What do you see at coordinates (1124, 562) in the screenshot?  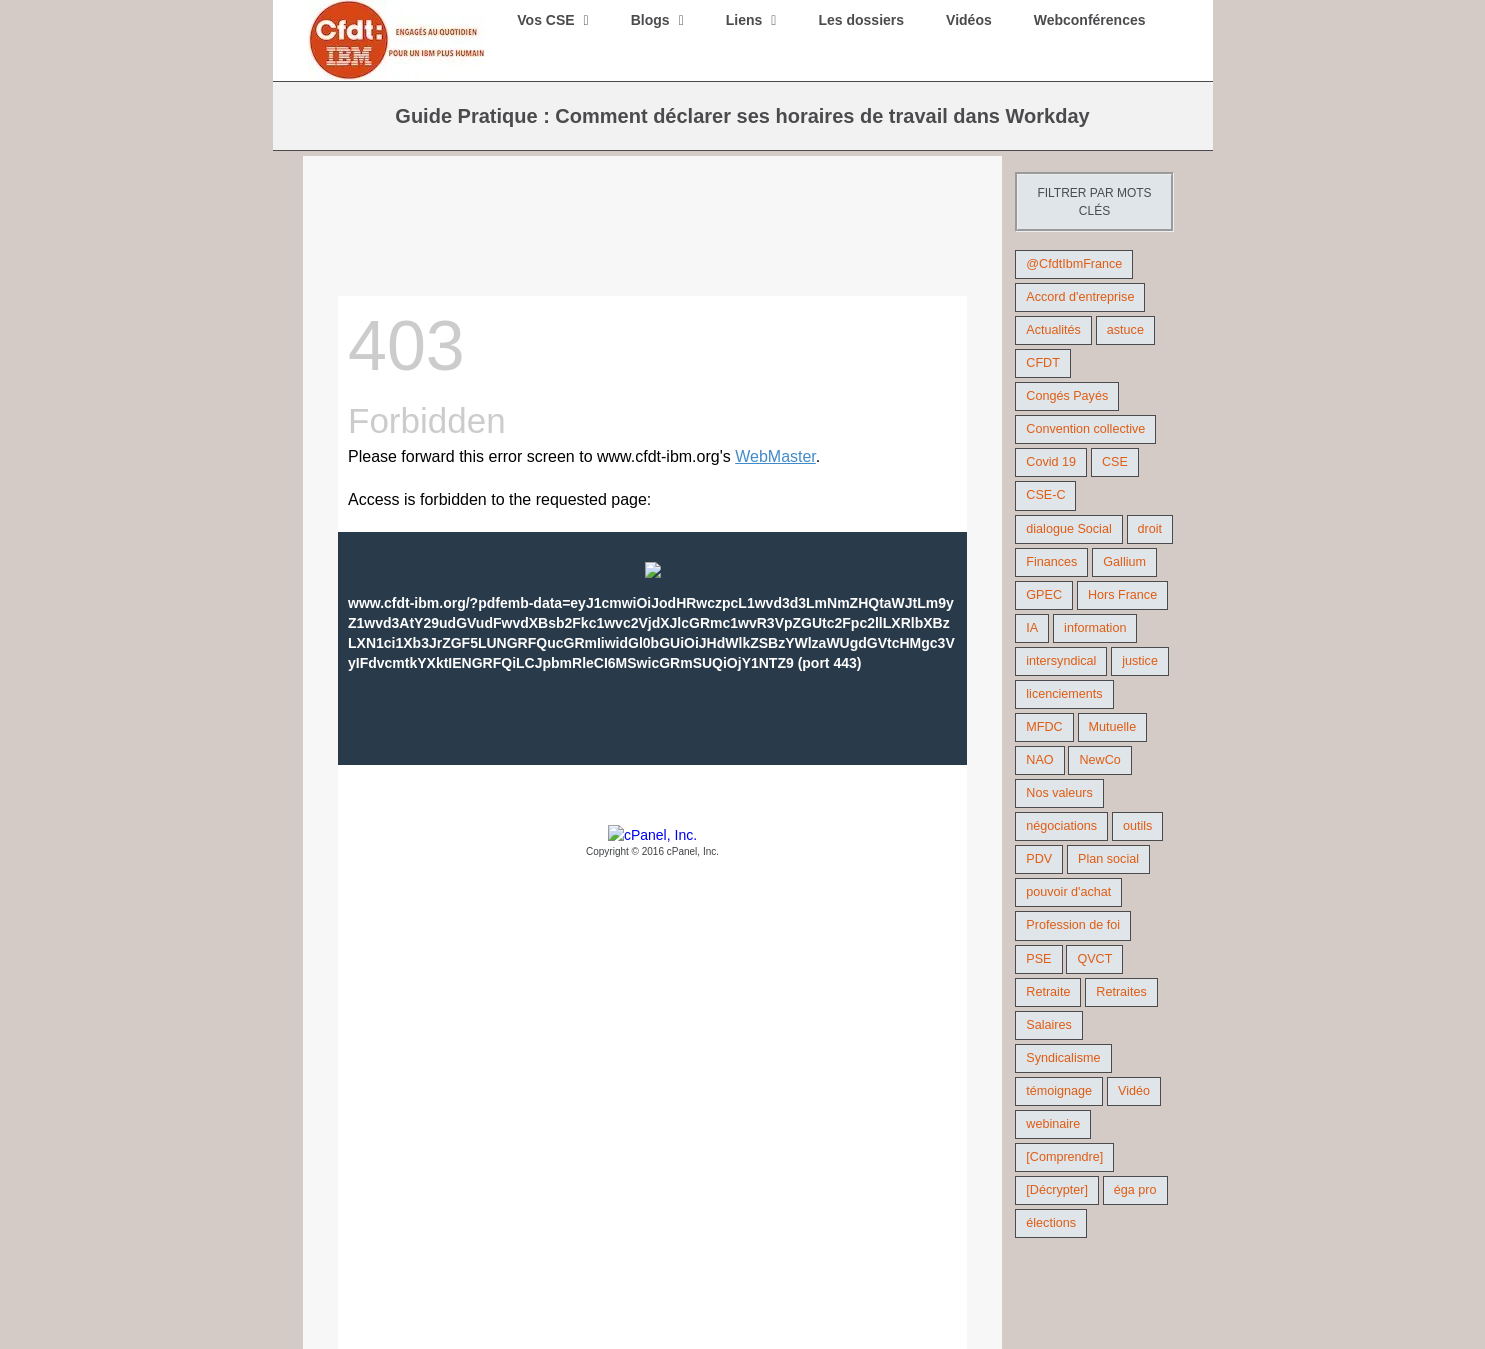 I see `Gallium [Gallium (9 éléments)]` at bounding box center [1124, 562].